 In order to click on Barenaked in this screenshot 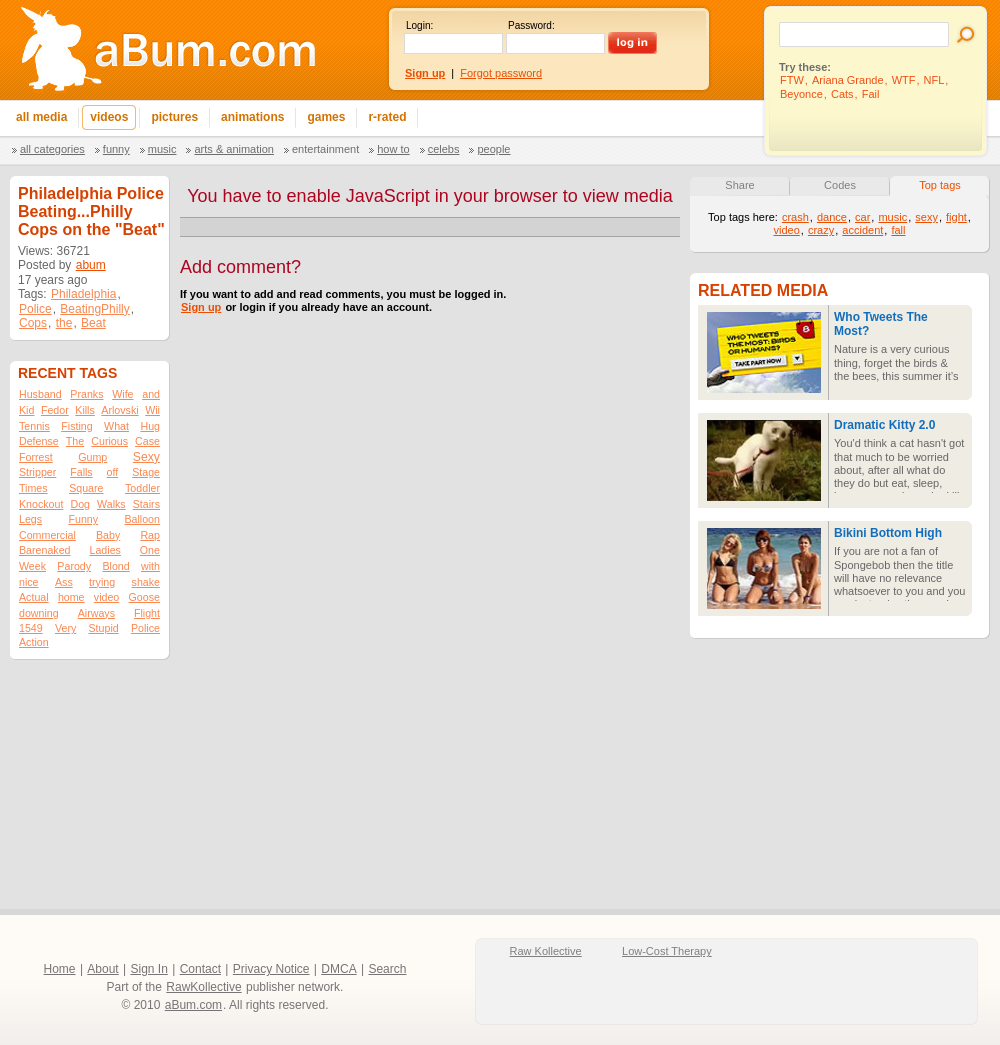, I will do `click(45, 550)`.